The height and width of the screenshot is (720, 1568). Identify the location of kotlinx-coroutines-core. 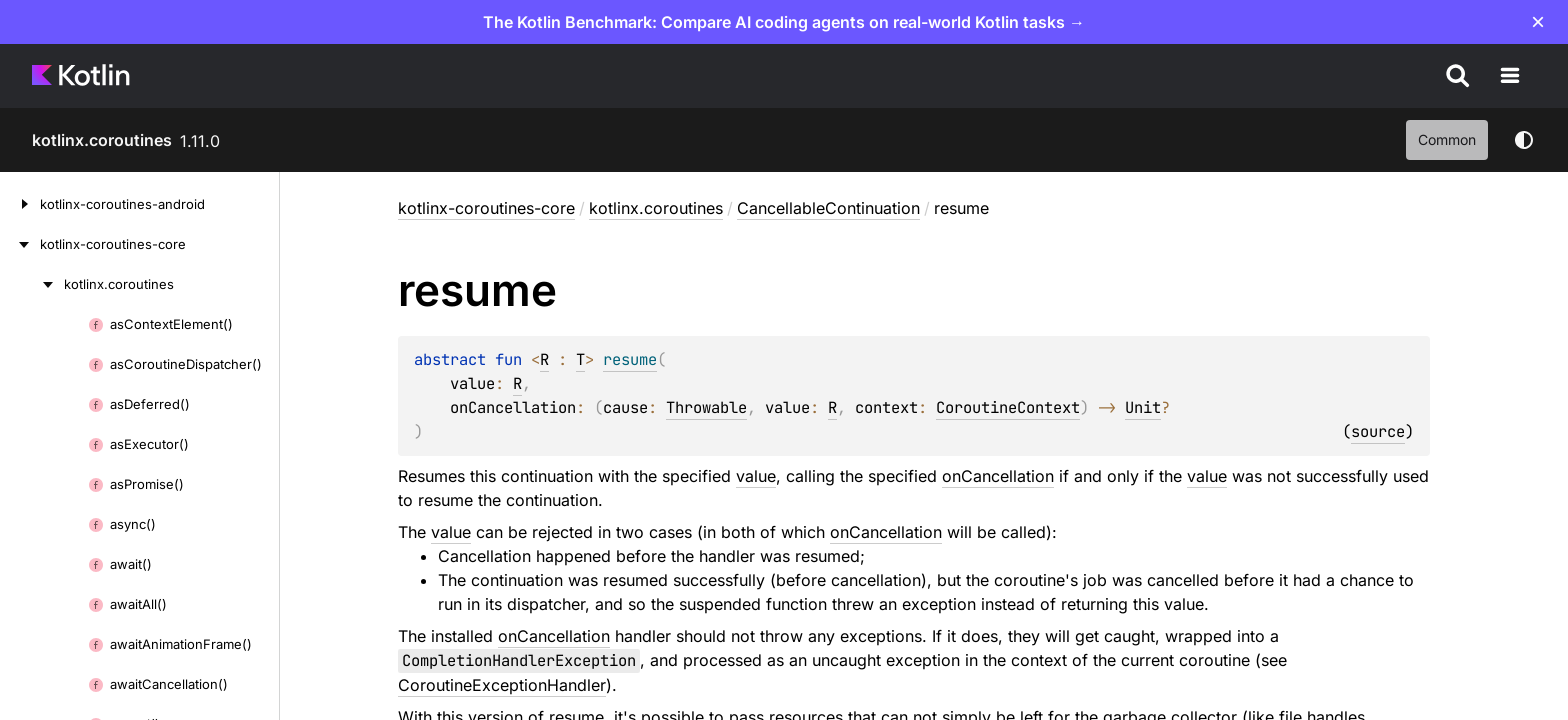
(486, 208).